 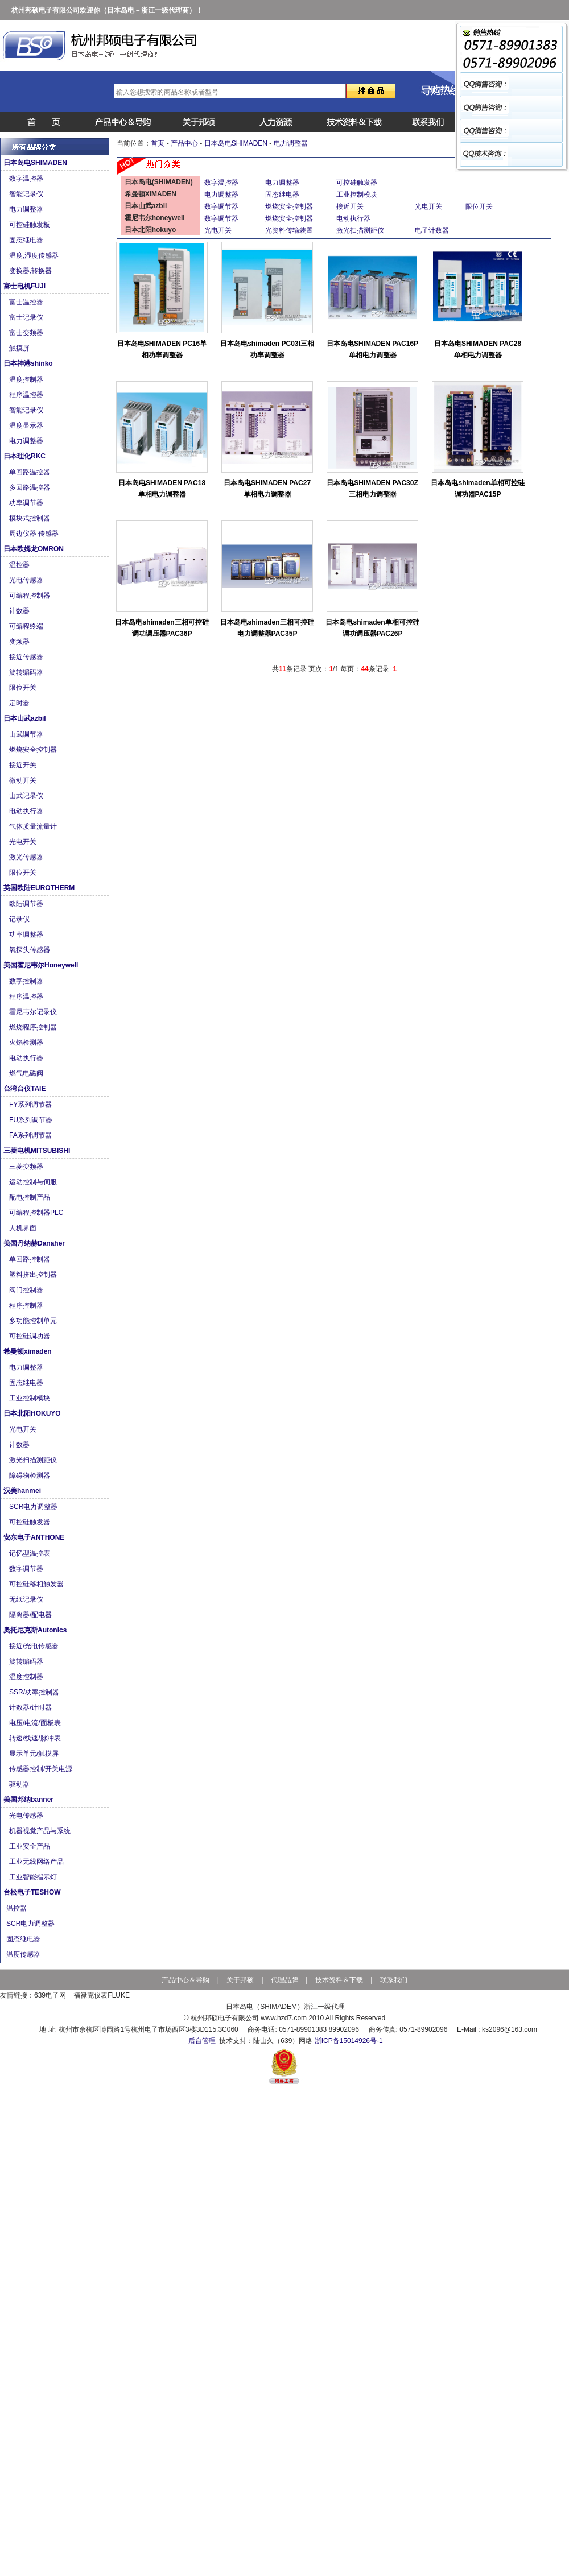 I want to click on 电力调整器, so click(x=27, y=209).